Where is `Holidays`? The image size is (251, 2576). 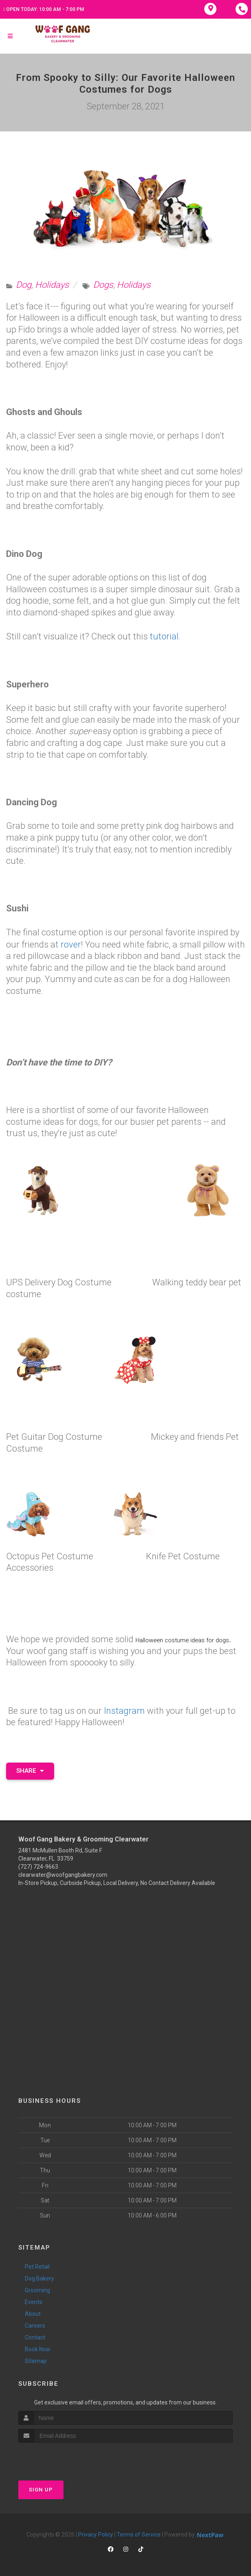 Holidays is located at coordinates (52, 285).